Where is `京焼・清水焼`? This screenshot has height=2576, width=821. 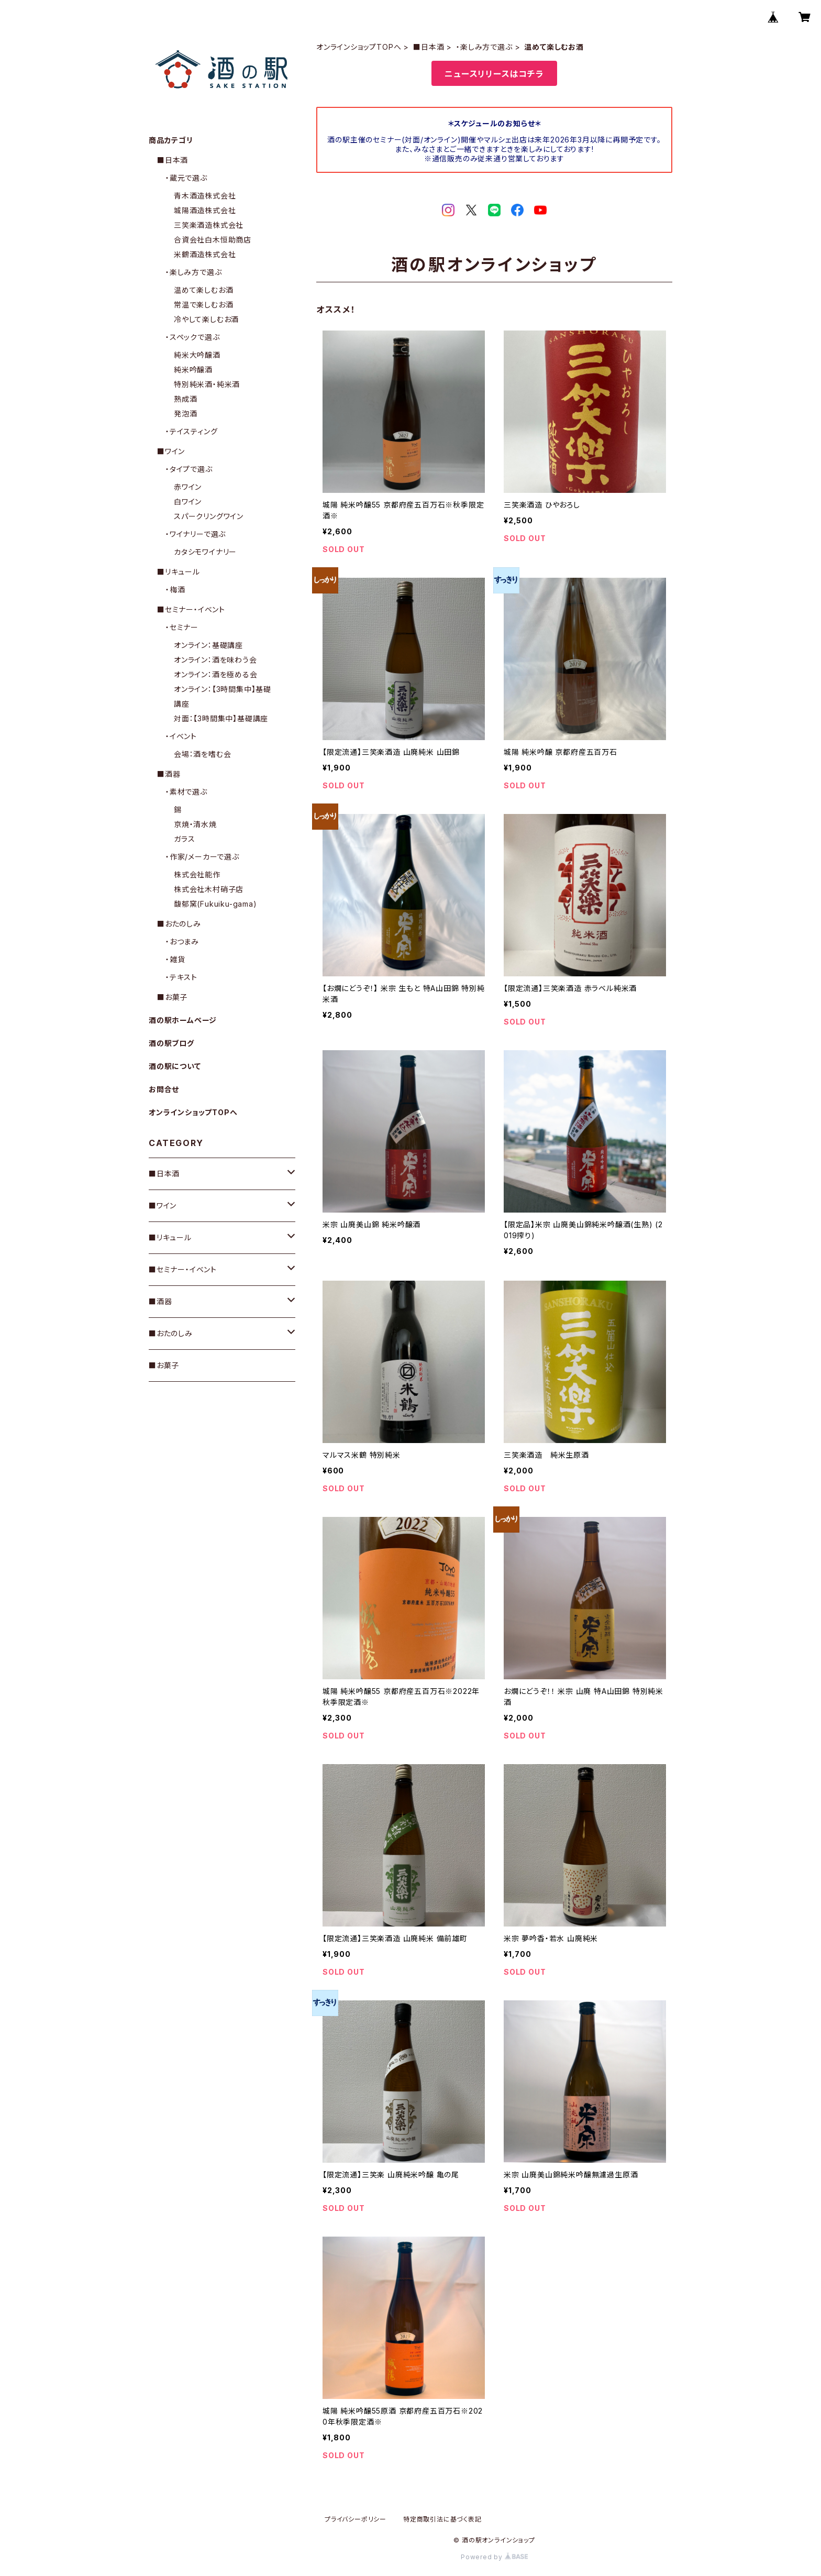 京焼・清水焼 is located at coordinates (195, 824).